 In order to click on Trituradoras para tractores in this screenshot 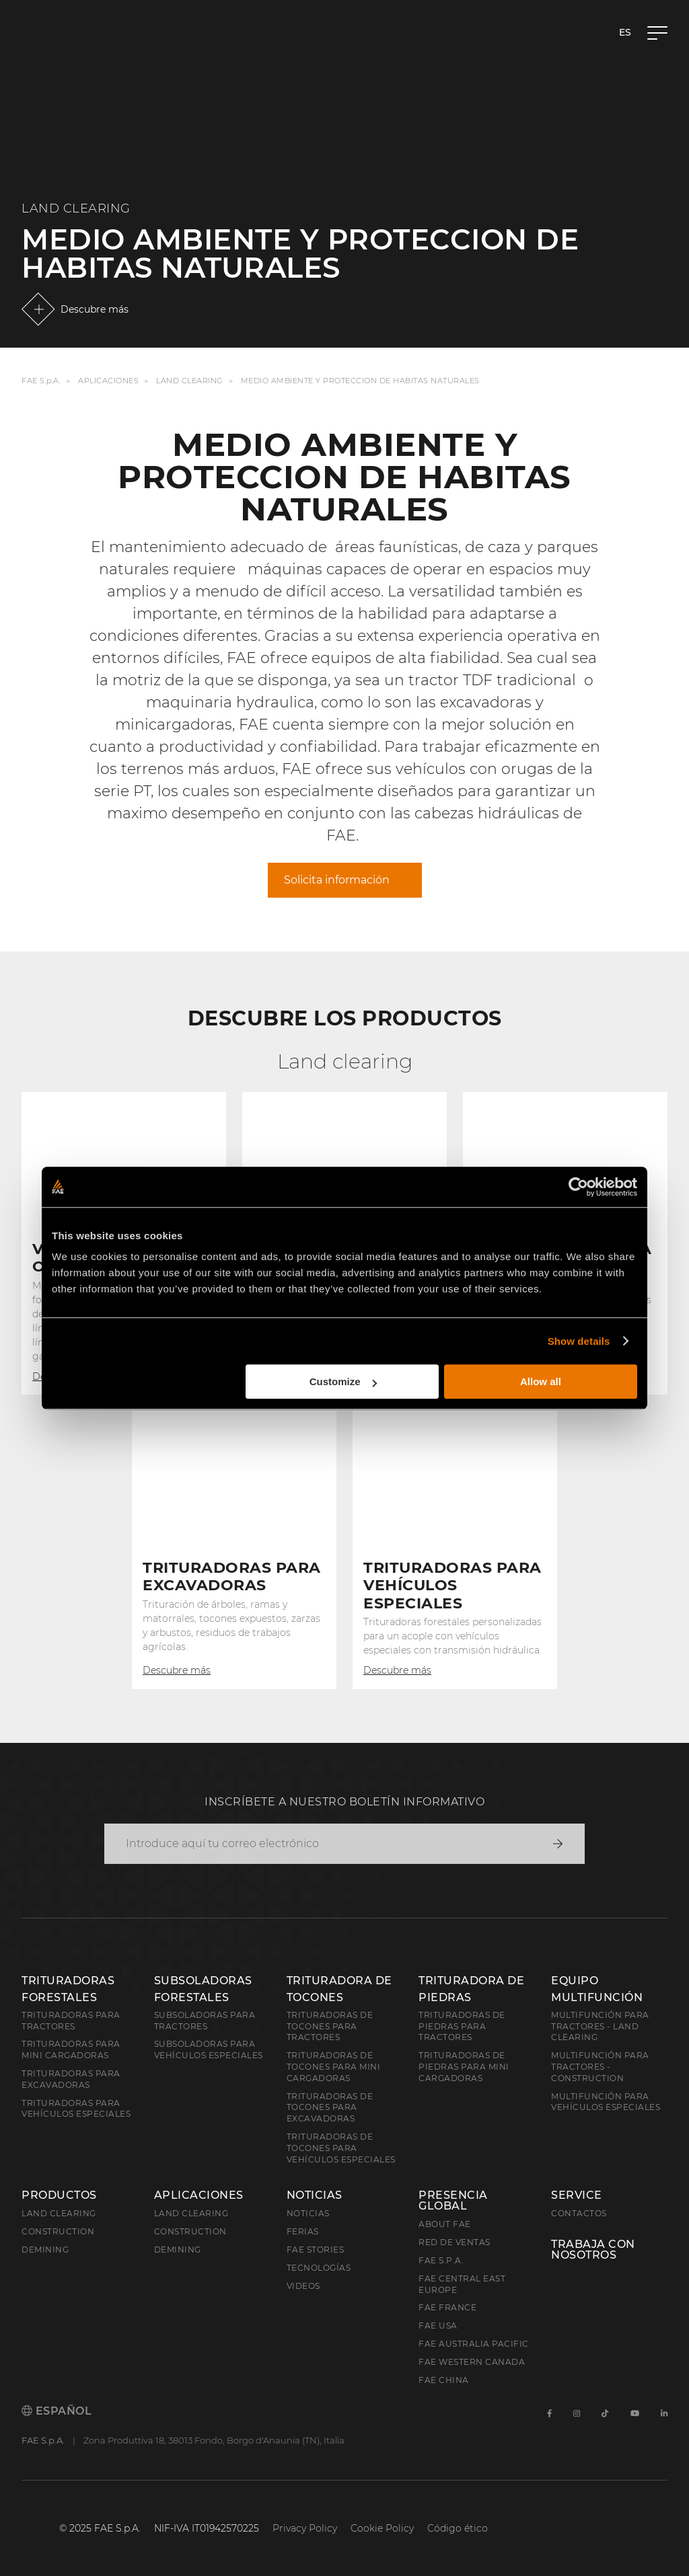, I will do `click(71, 2020)`.